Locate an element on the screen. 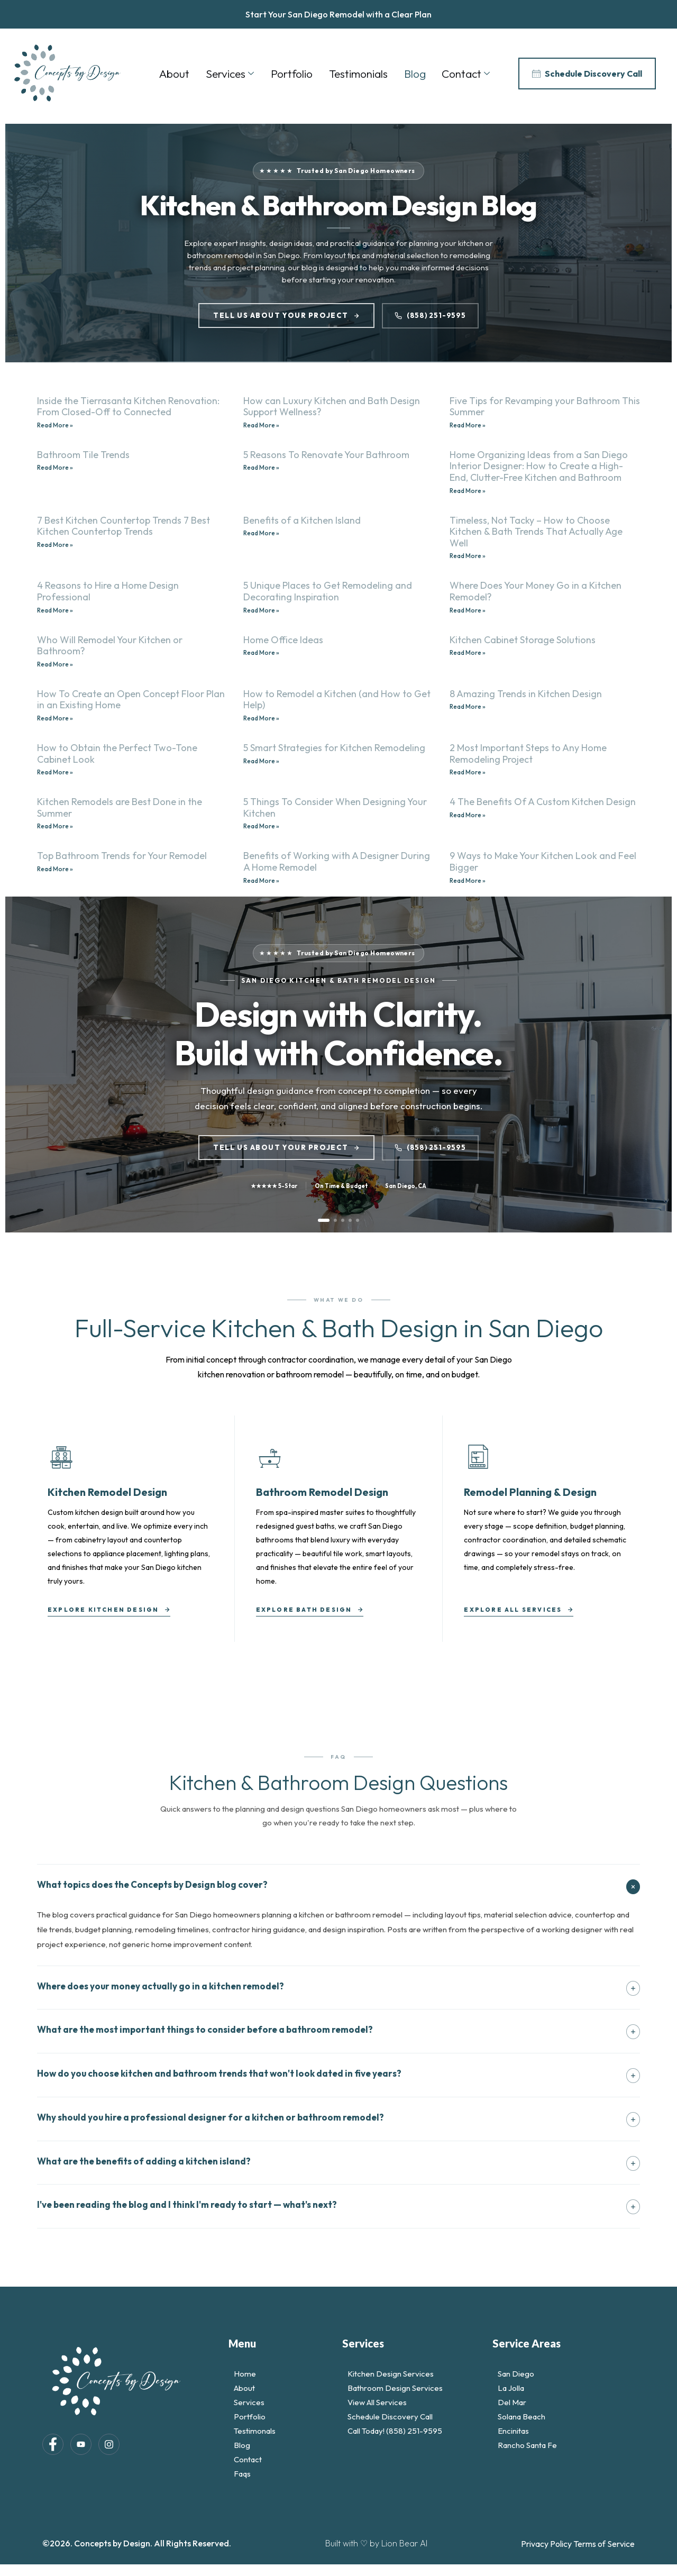 Image resolution: width=677 pixels, height=2576 pixels. Testimonials is located at coordinates (357, 73).